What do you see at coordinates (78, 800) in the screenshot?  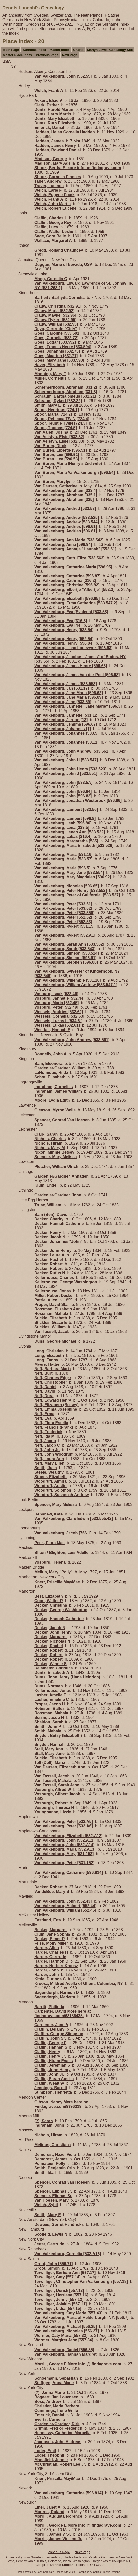 I see `Van Valkenburg, Jonathan Westbrook [596.96]` at bounding box center [78, 800].